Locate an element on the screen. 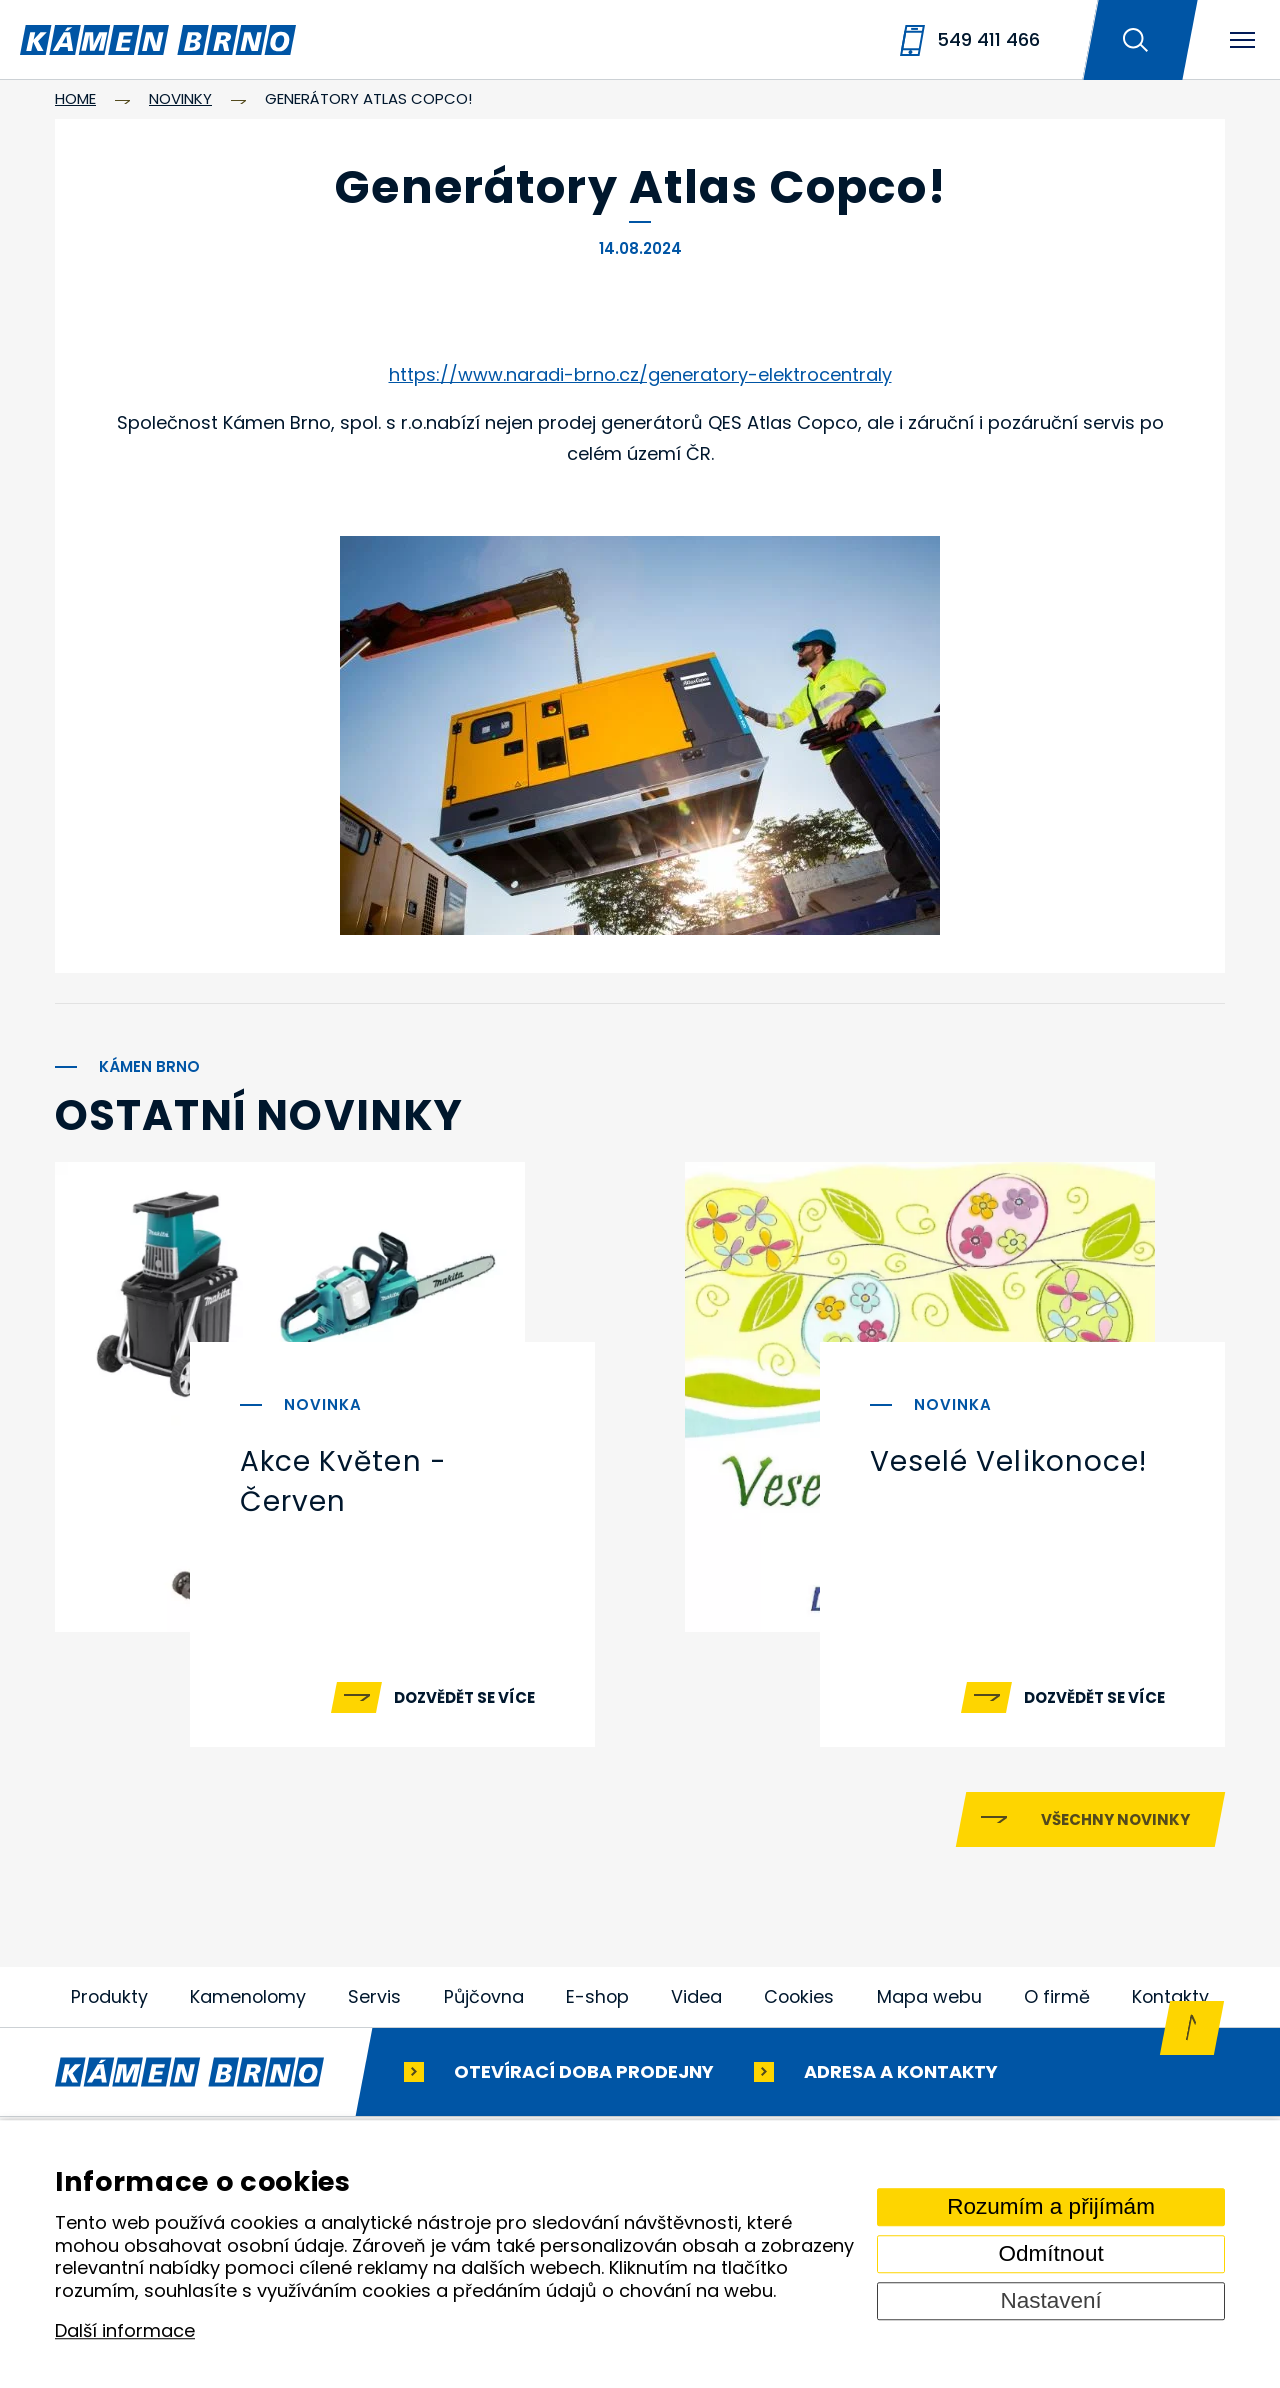  Kontakty is located at coordinates (1170, 2006).